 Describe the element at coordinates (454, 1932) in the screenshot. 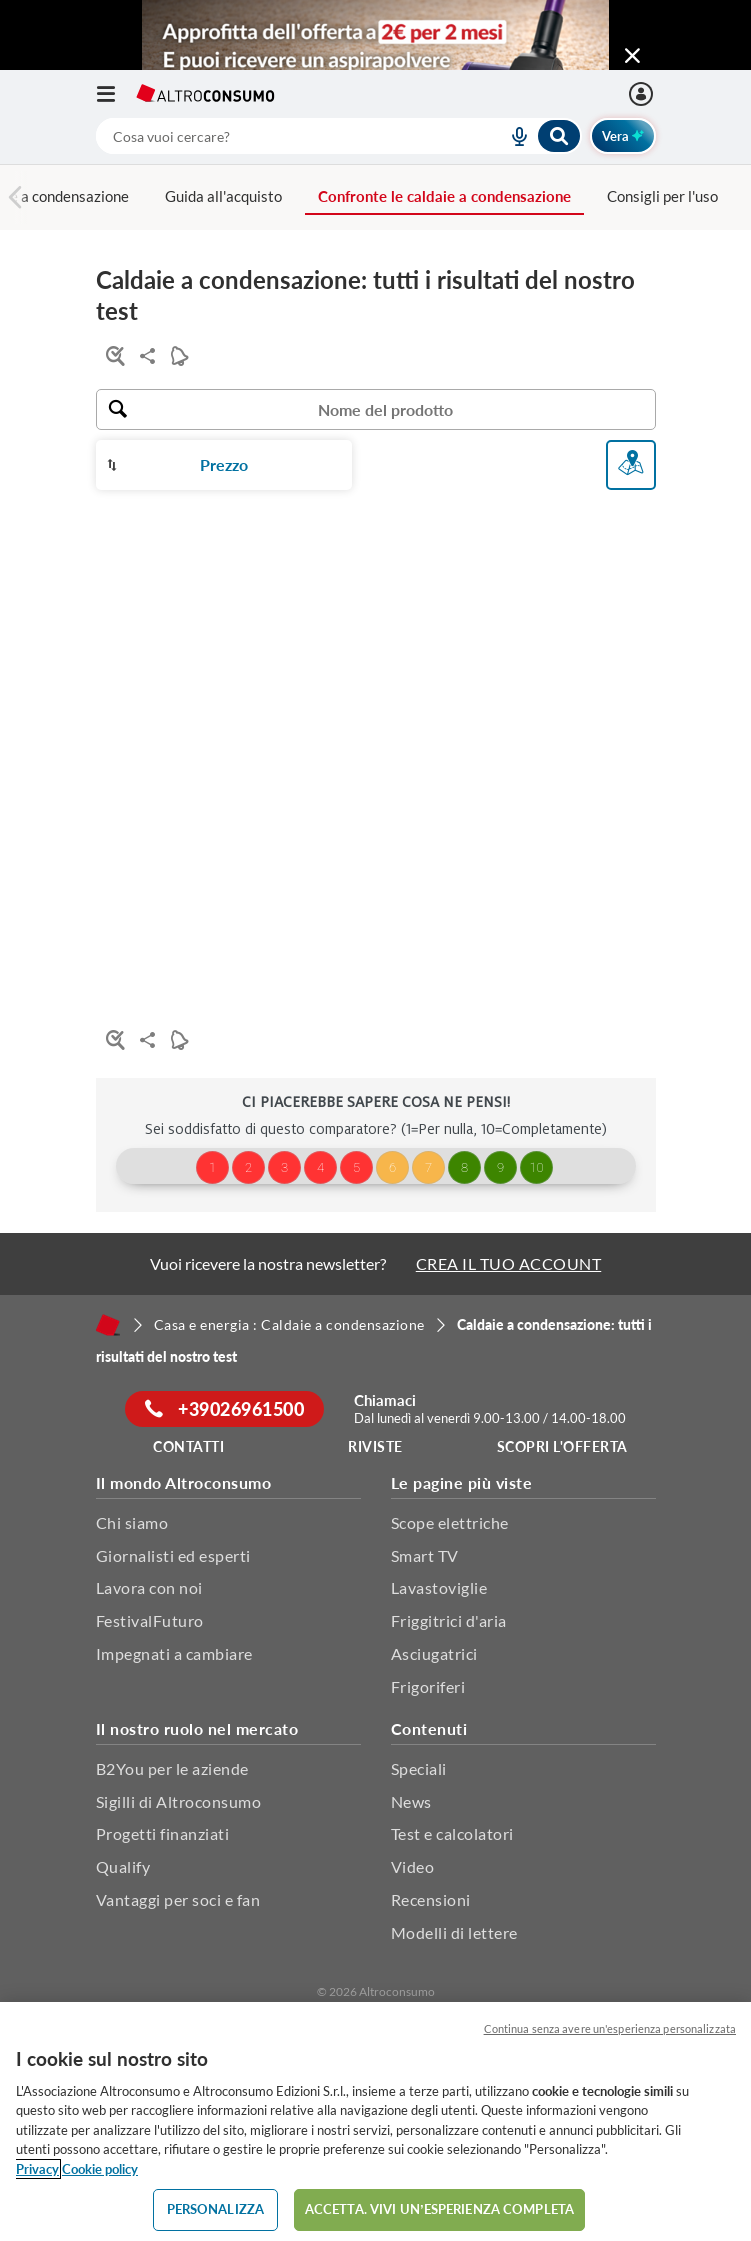

I see `Modelli di lettere` at that location.